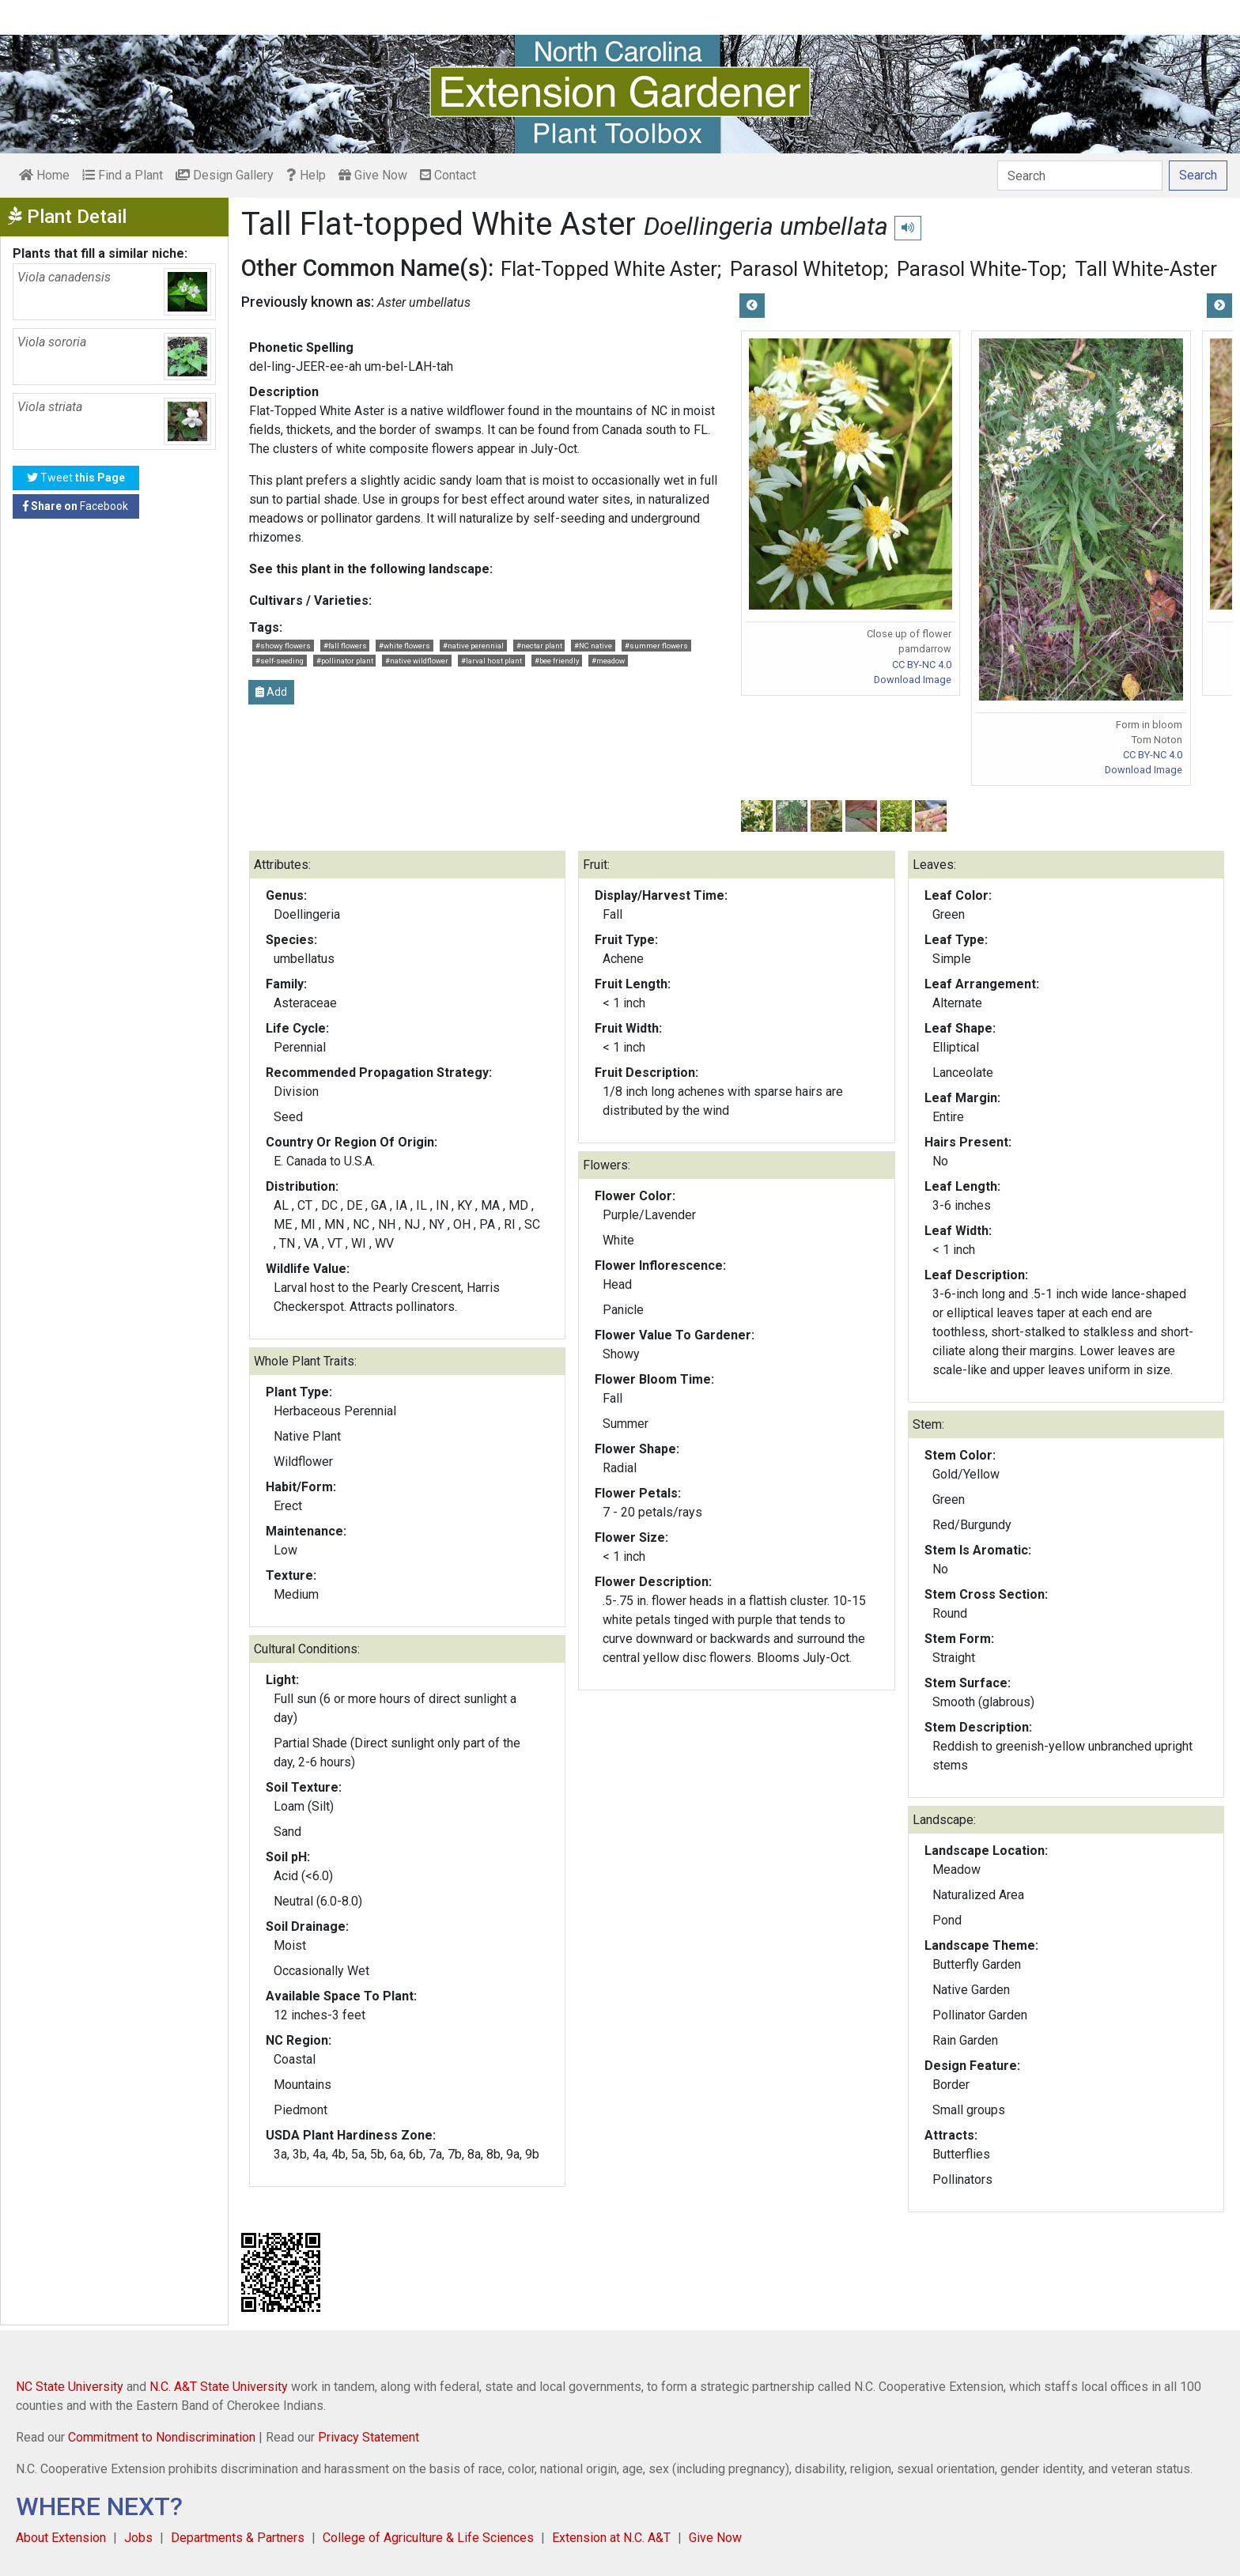  Describe the element at coordinates (611, 2537) in the screenshot. I see `Extension at N.C. A&T` at that location.